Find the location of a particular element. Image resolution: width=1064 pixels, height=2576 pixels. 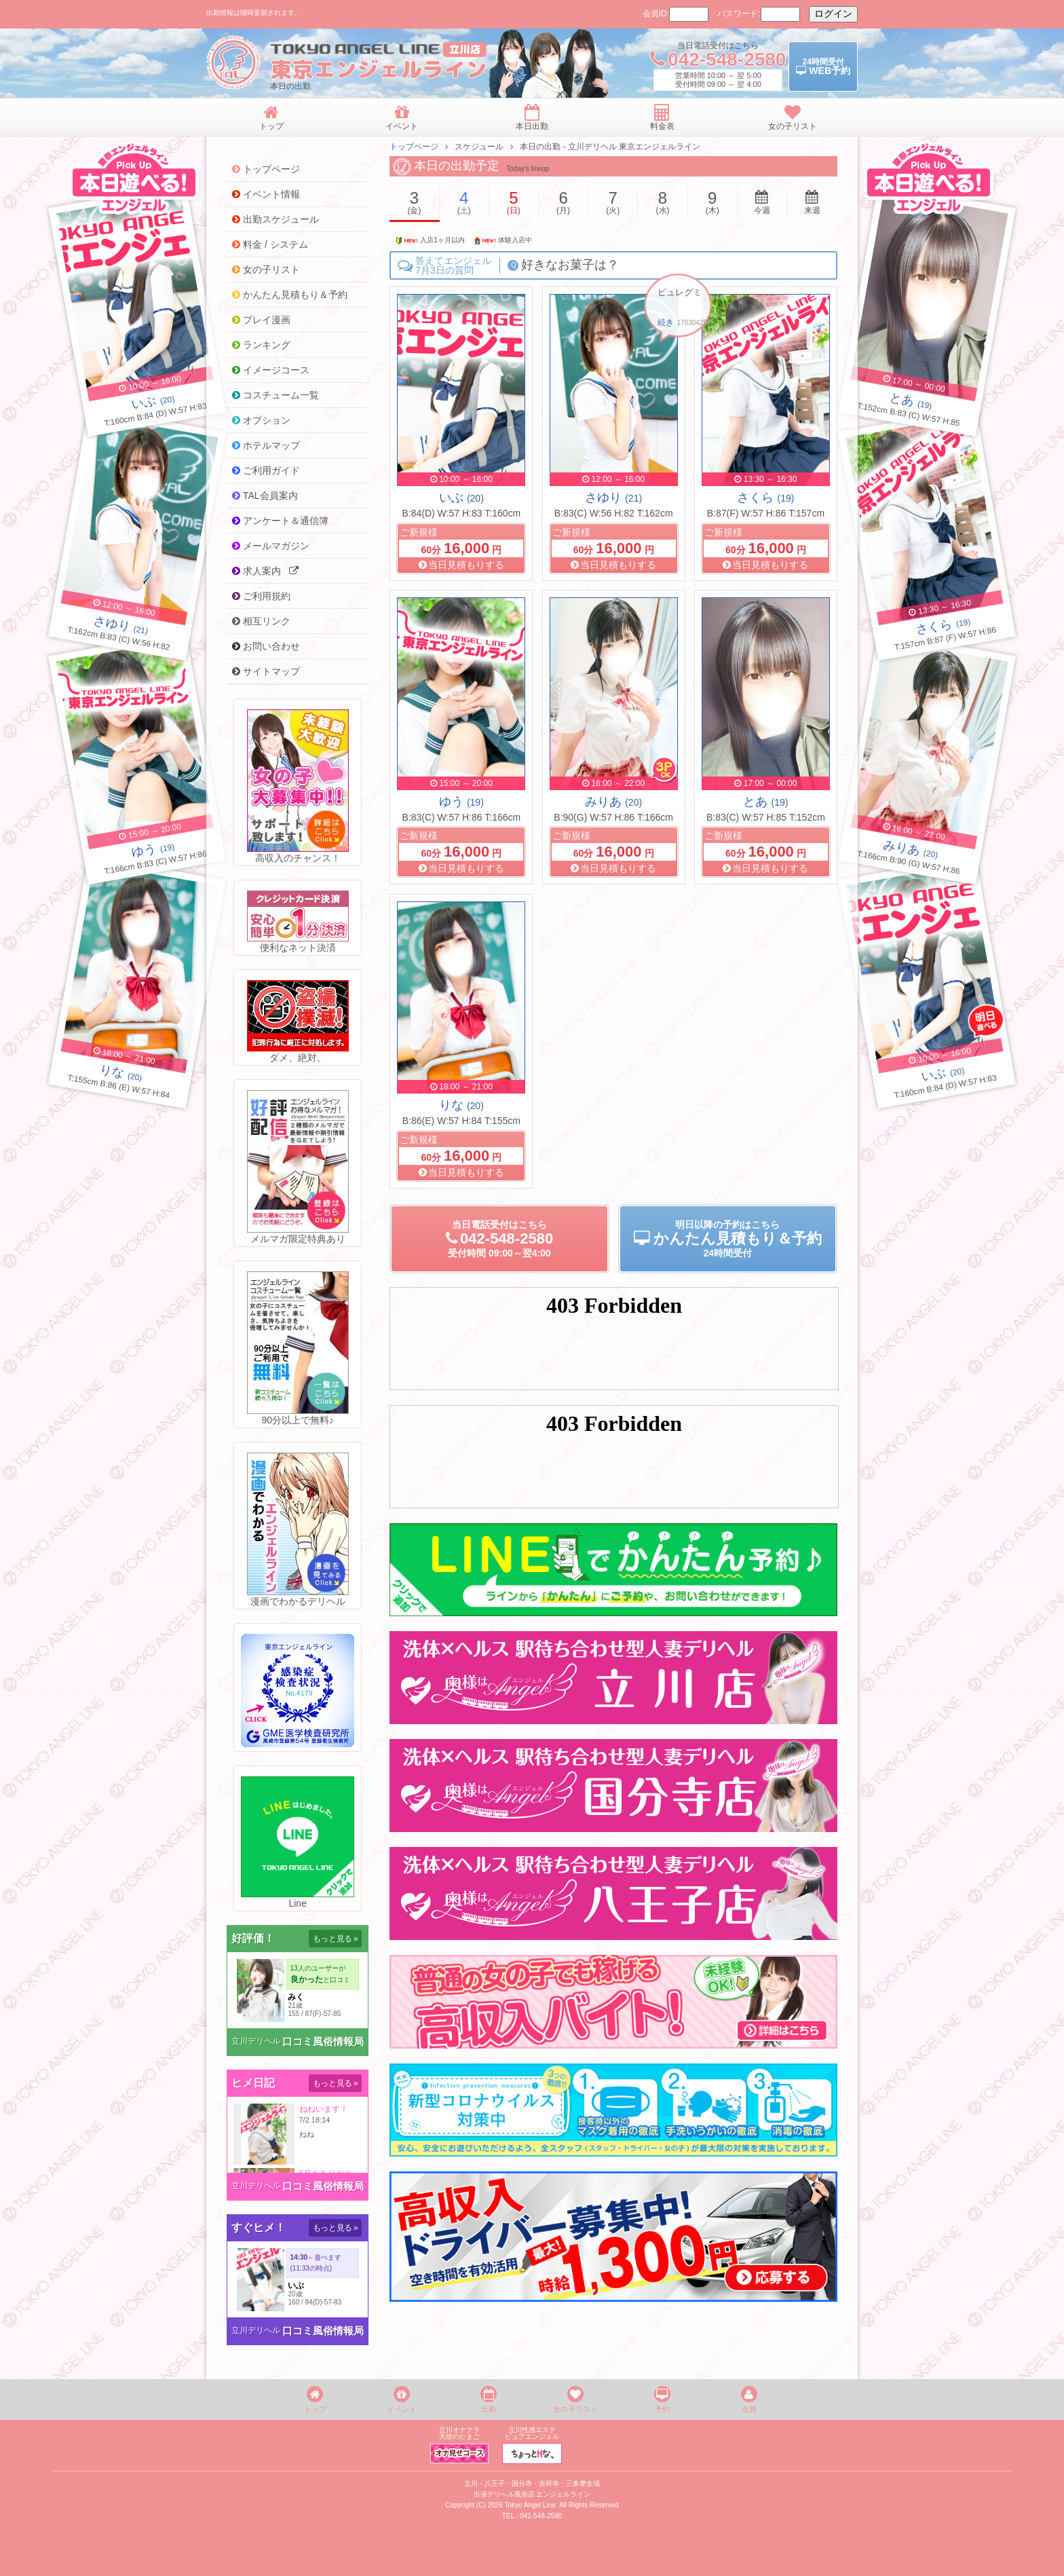

女の子リスト is located at coordinates (575, 2399).